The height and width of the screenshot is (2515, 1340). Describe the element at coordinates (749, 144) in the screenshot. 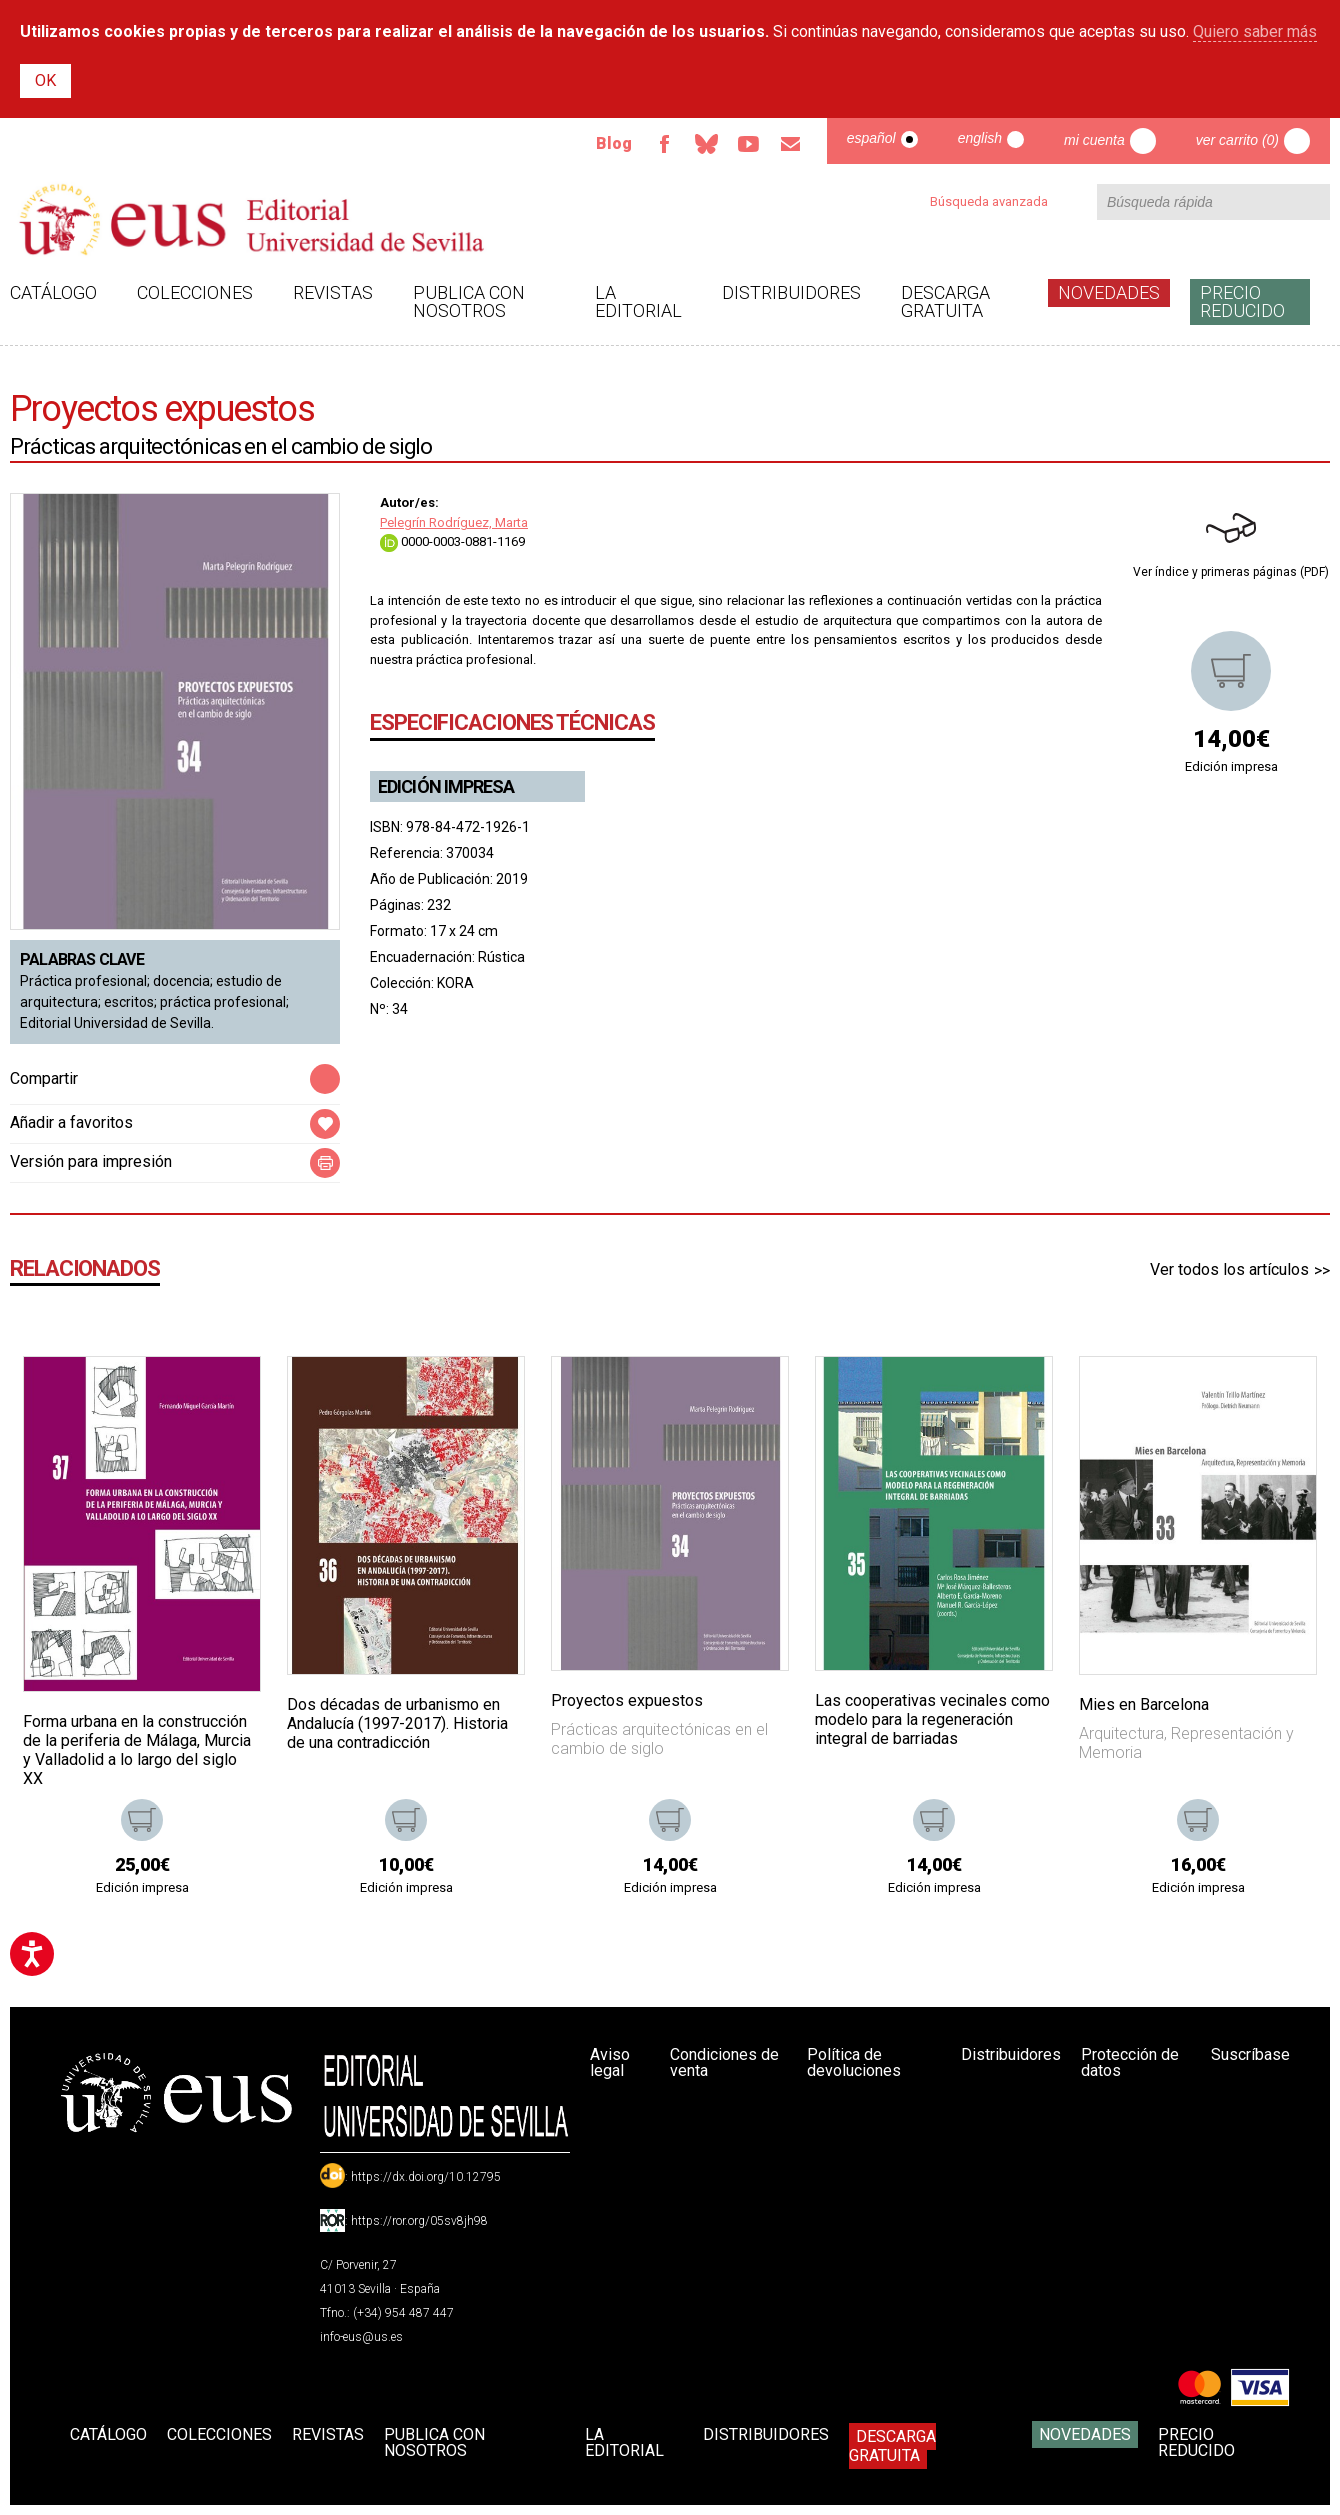

I see `TvUS` at that location.